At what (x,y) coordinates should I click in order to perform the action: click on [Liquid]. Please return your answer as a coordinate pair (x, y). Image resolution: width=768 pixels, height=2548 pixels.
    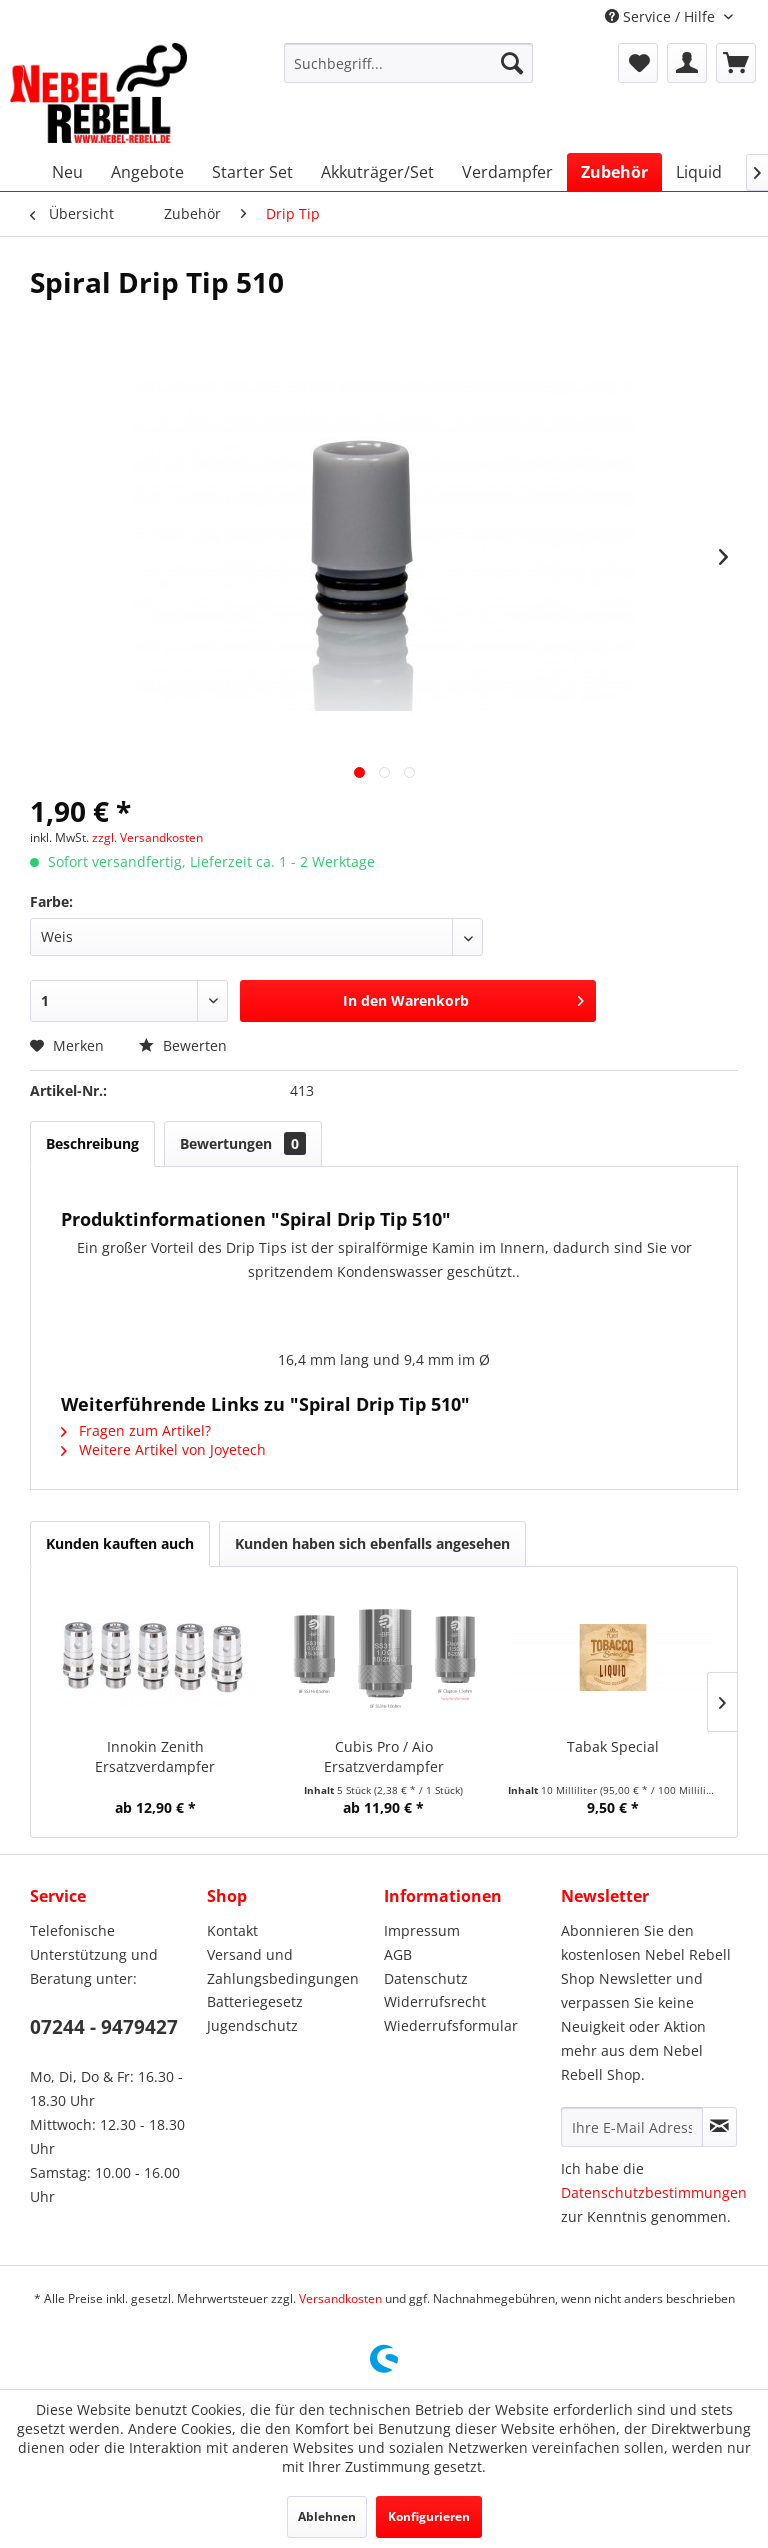
    Looking at the image, I should click on (699, 172).